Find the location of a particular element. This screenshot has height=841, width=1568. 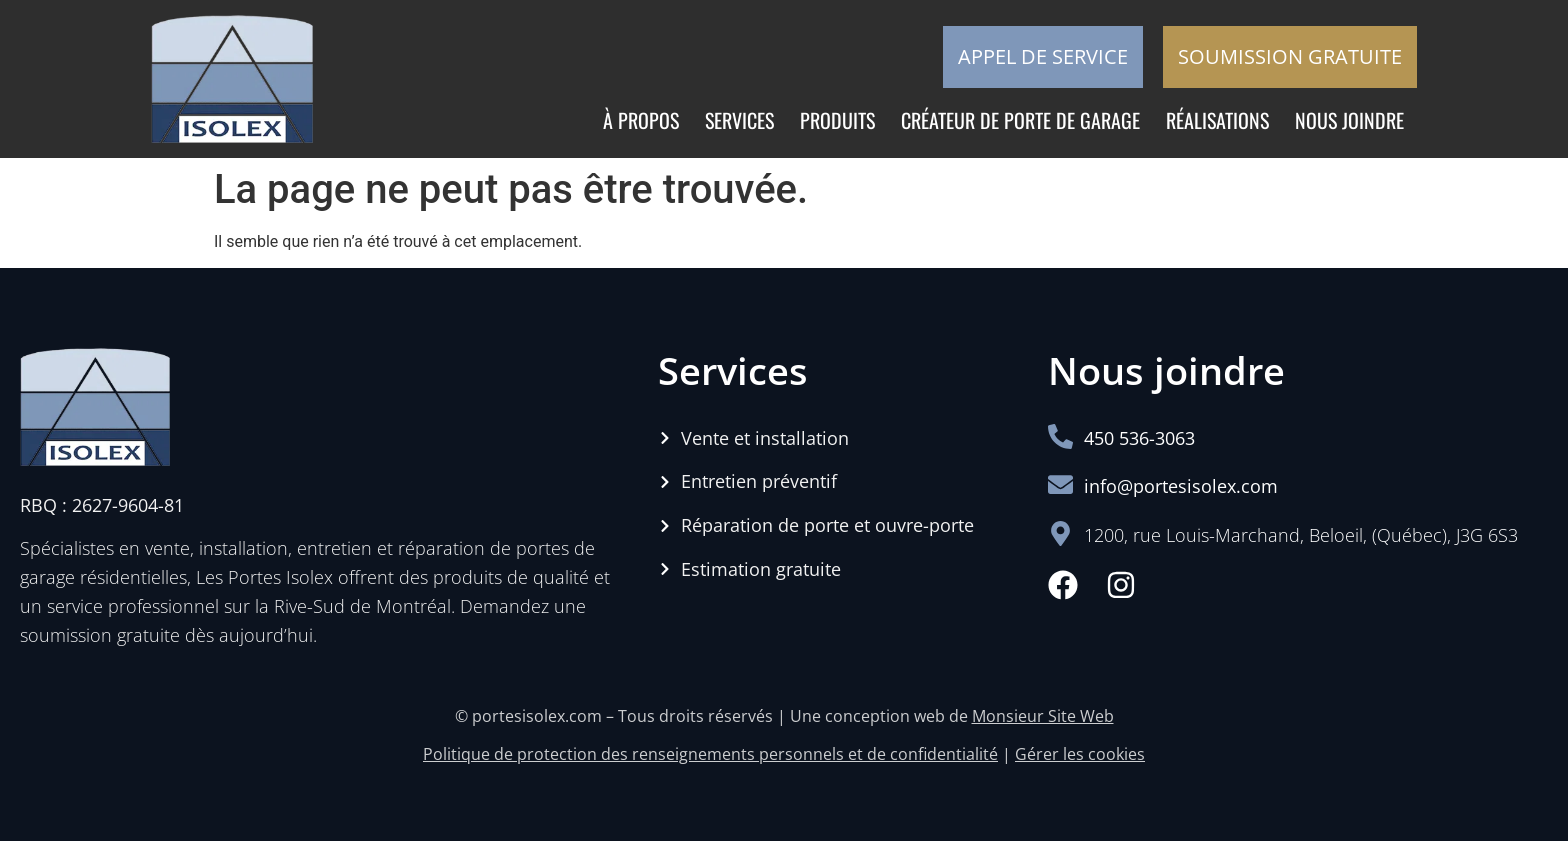

Créateur de porte de garage is located at coordinates (1020, 120).